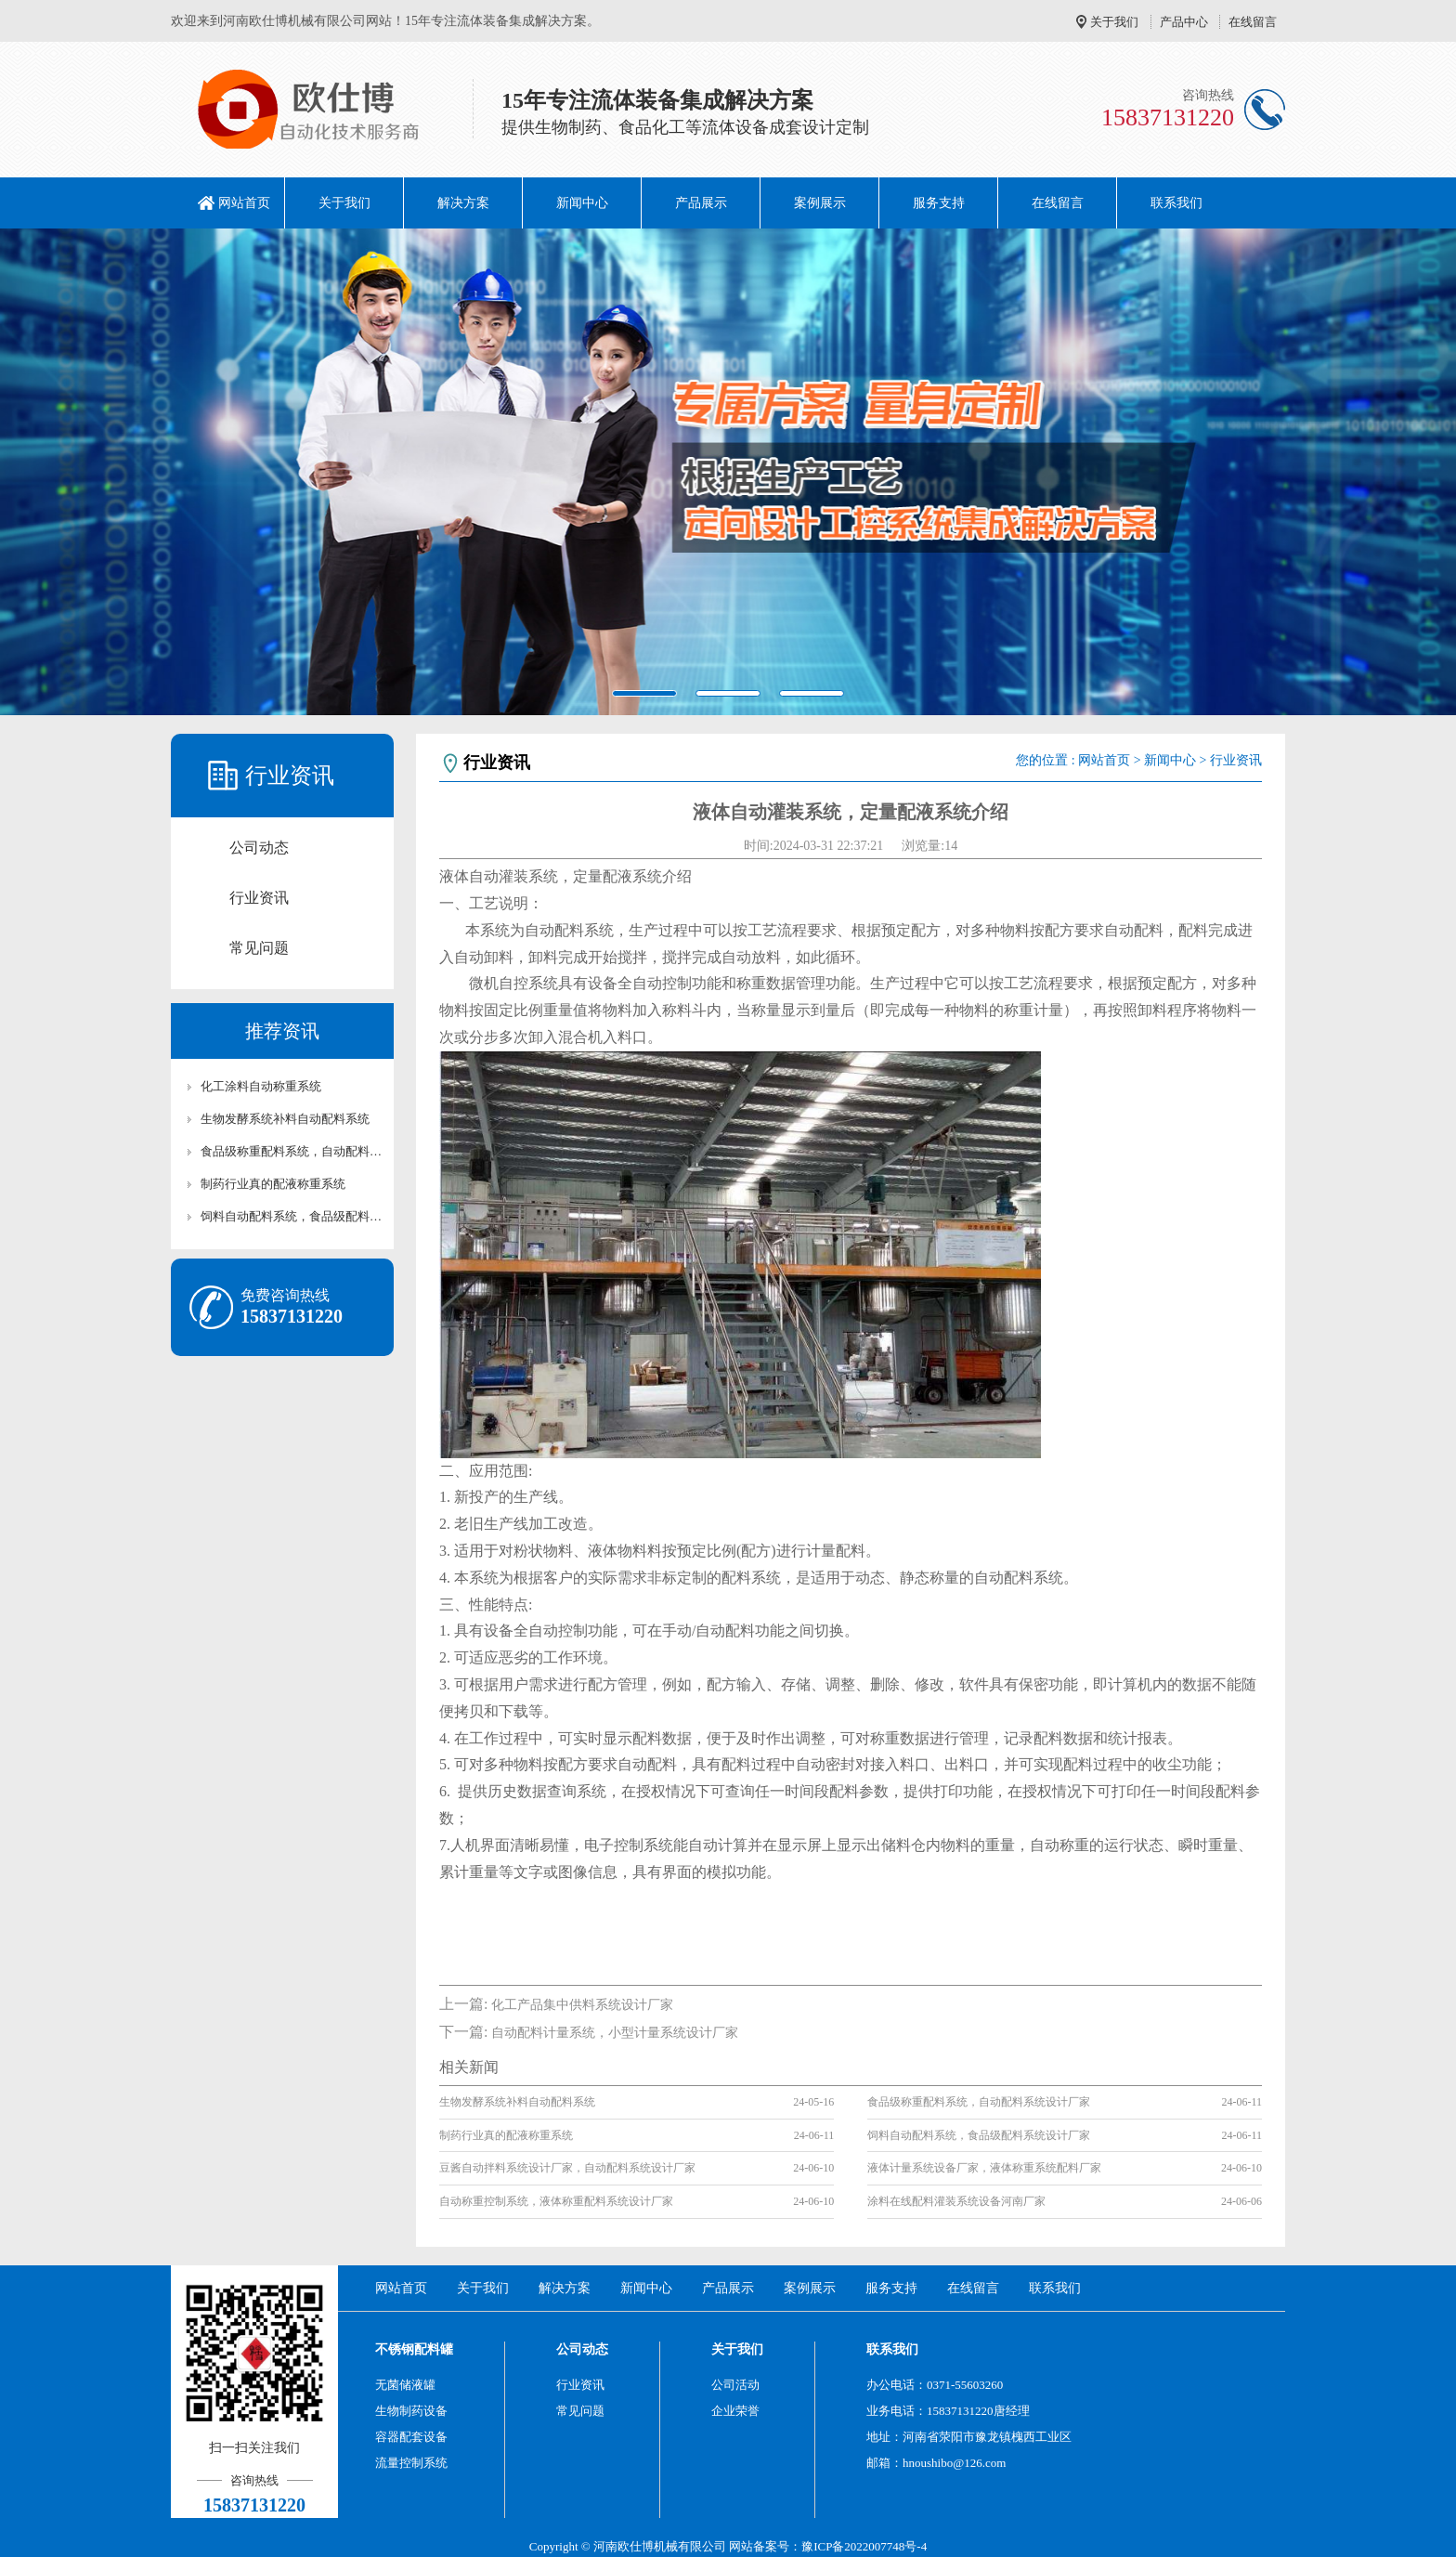 This screenshot has height=2557, width=1456. Describe the element at coordinates (820, 203) in the screenshot. I see `案例展示` at that location.